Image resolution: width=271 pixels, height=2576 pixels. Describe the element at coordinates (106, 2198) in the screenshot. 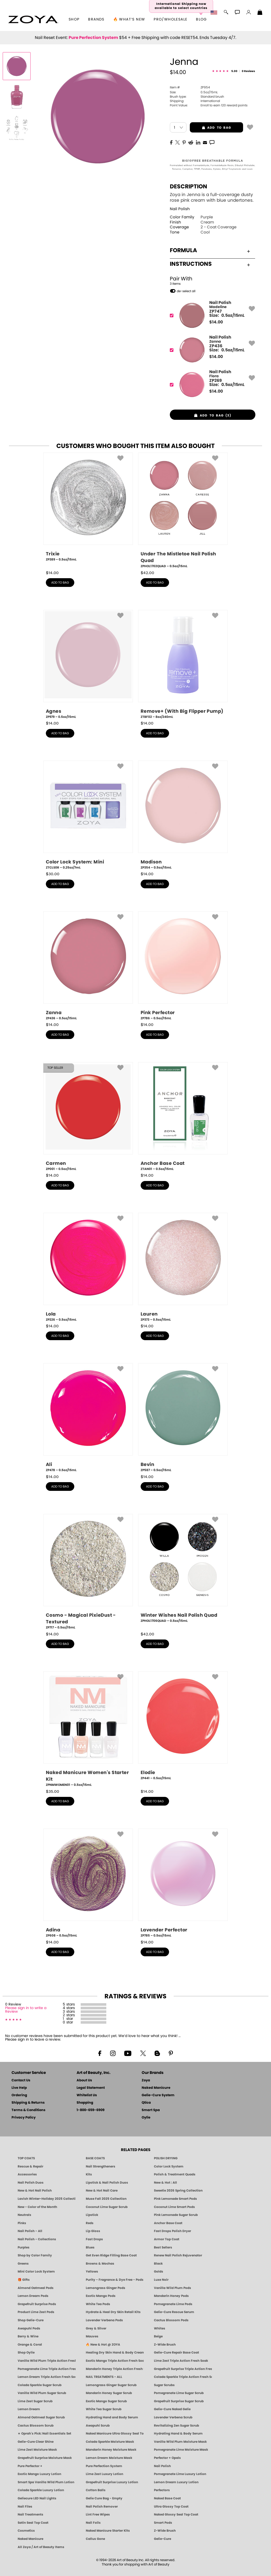

I see `Muse Fall 2025 Collection [Muse: Fall Nail Polish Collection | ZOYA]` at that location.